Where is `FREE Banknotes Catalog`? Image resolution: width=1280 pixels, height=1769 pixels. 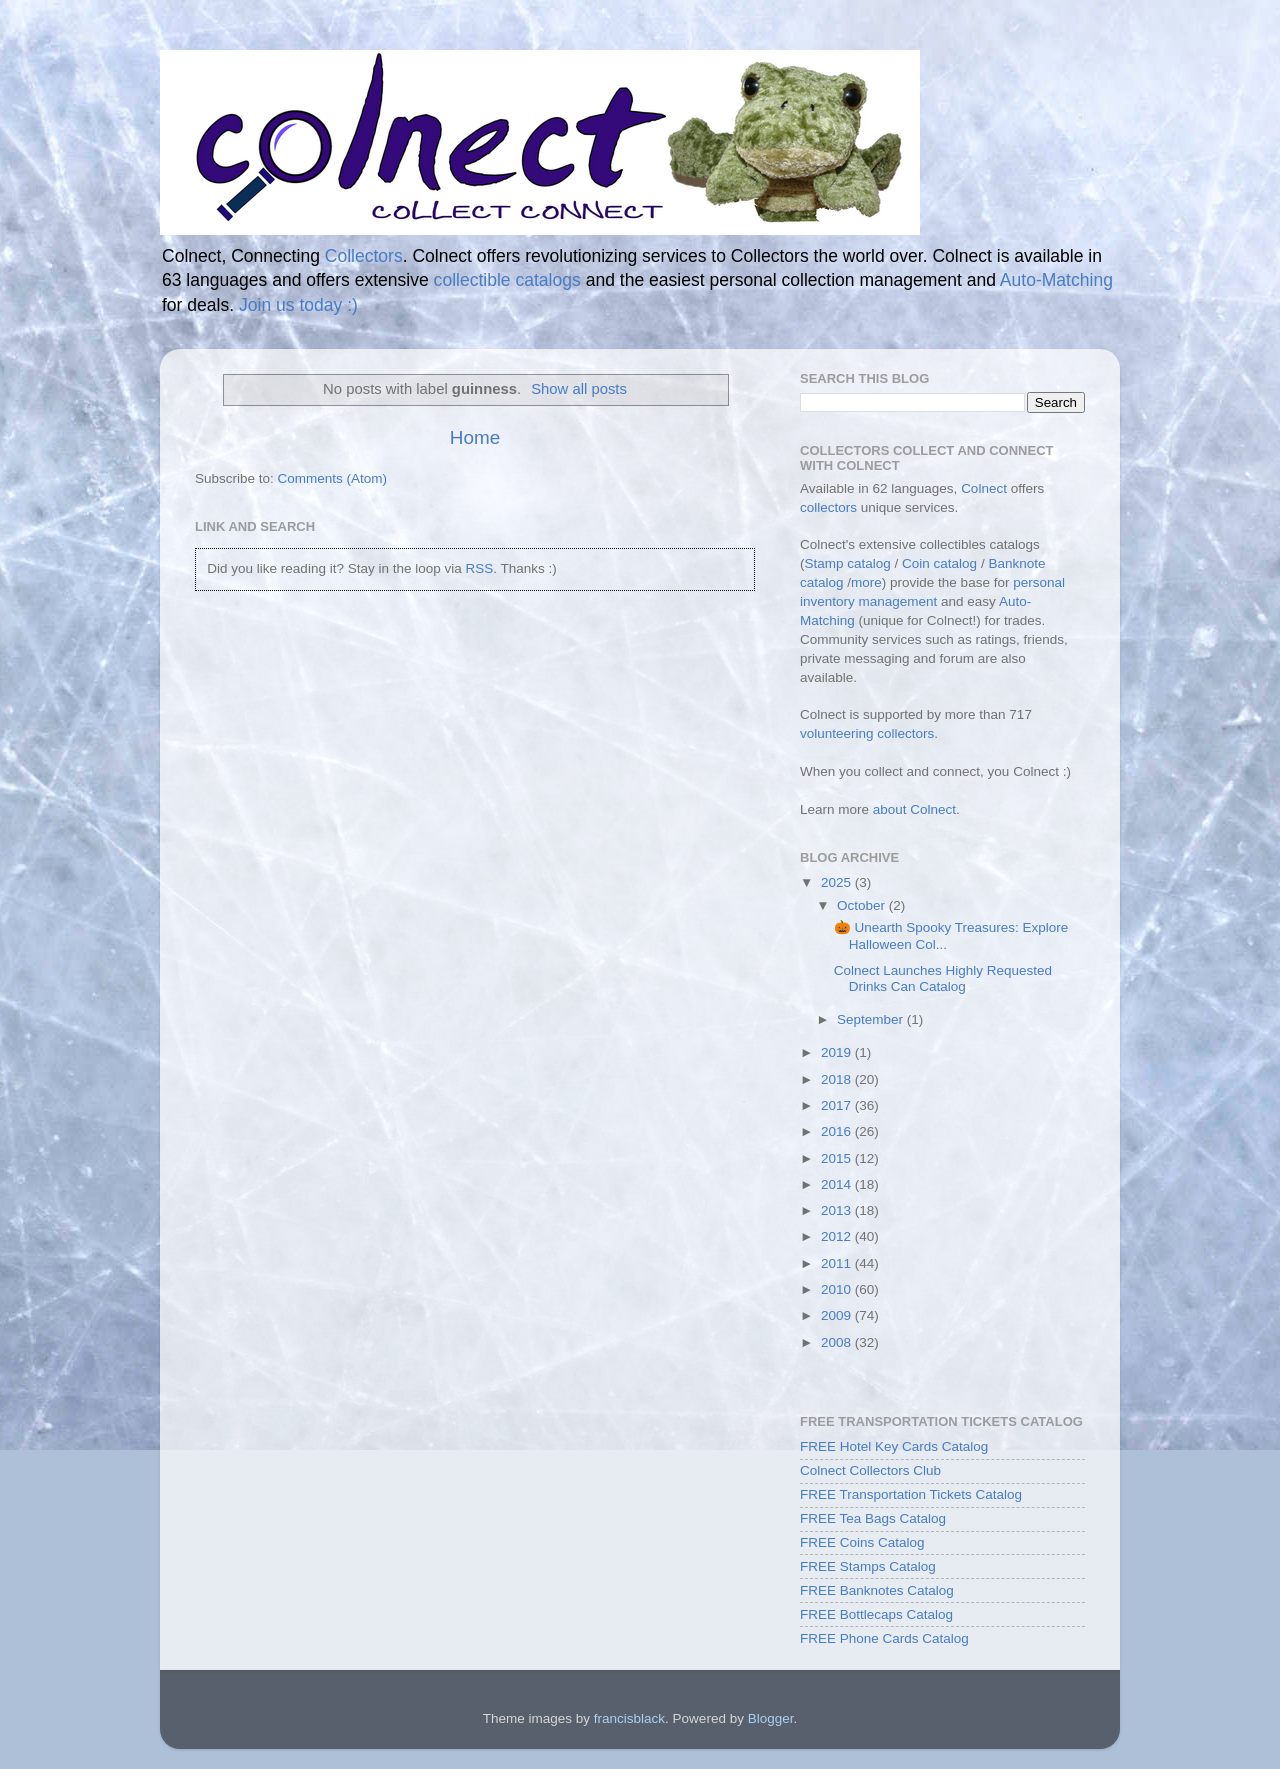
FREE Banknotes Catalog is located at coordinates (877, 1590).